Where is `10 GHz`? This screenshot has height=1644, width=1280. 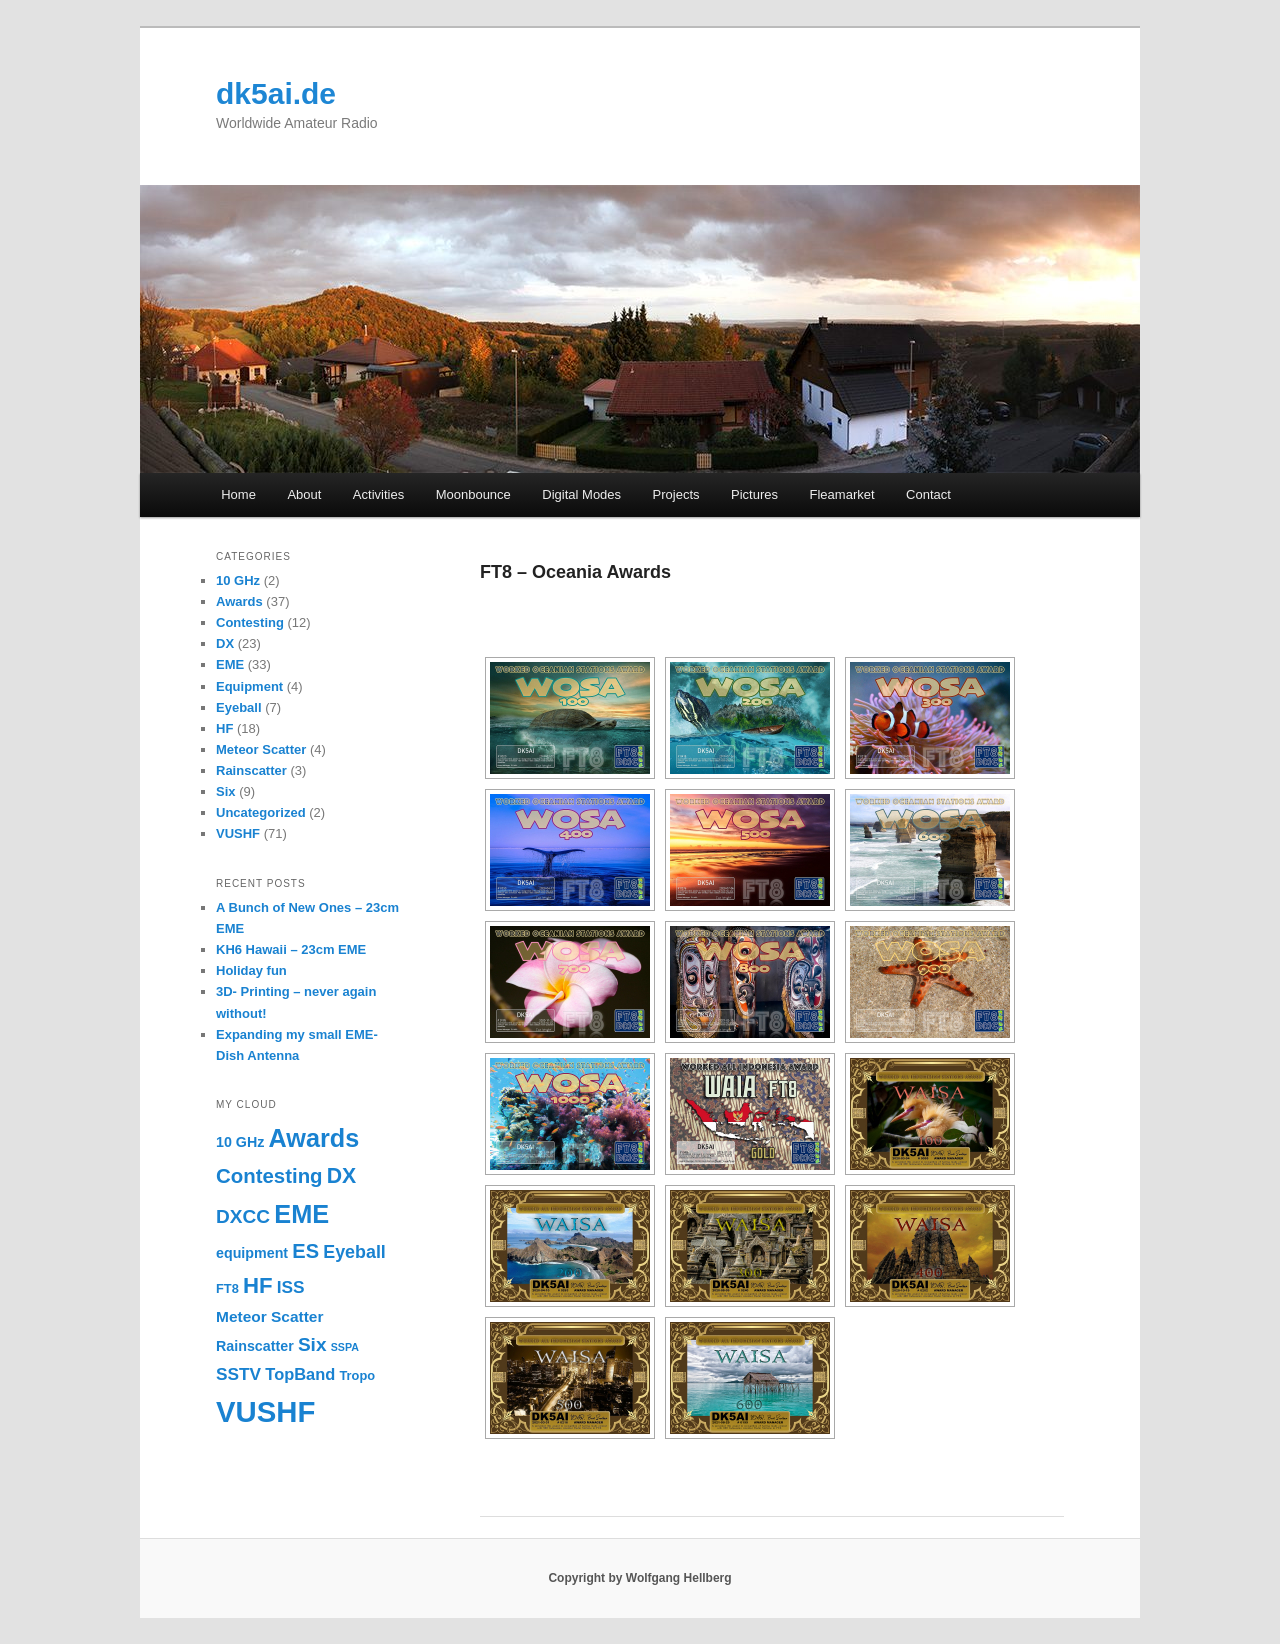
10 GHz is located at coordinates (238, 580).